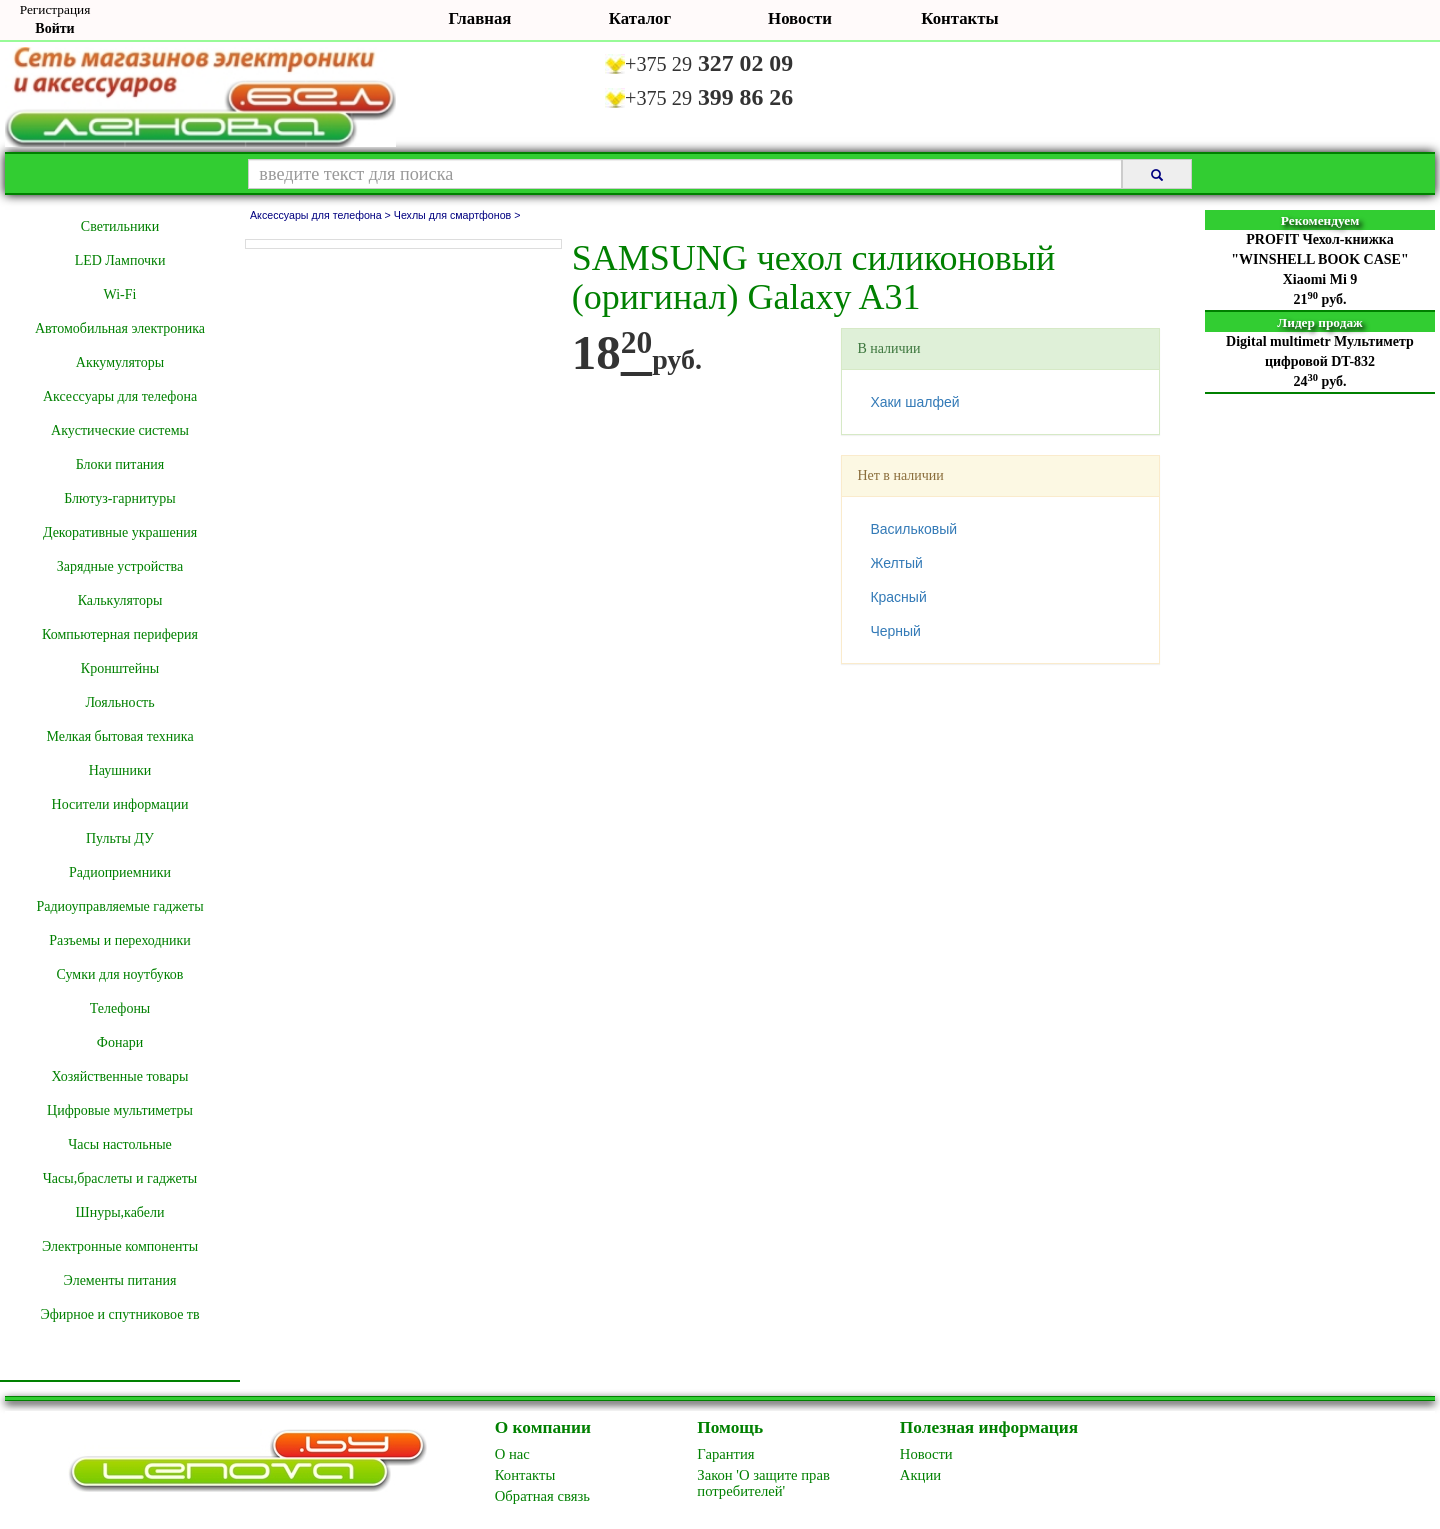 This screenshot has height=1529, width=1440. I want to click on Шнуры,кабели, so click(120, 1212).